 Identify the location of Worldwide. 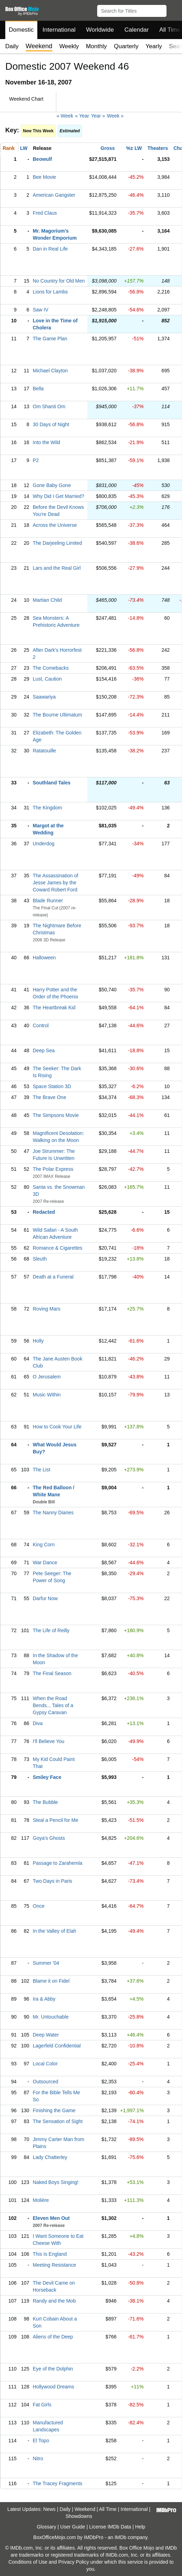
(100, 29).